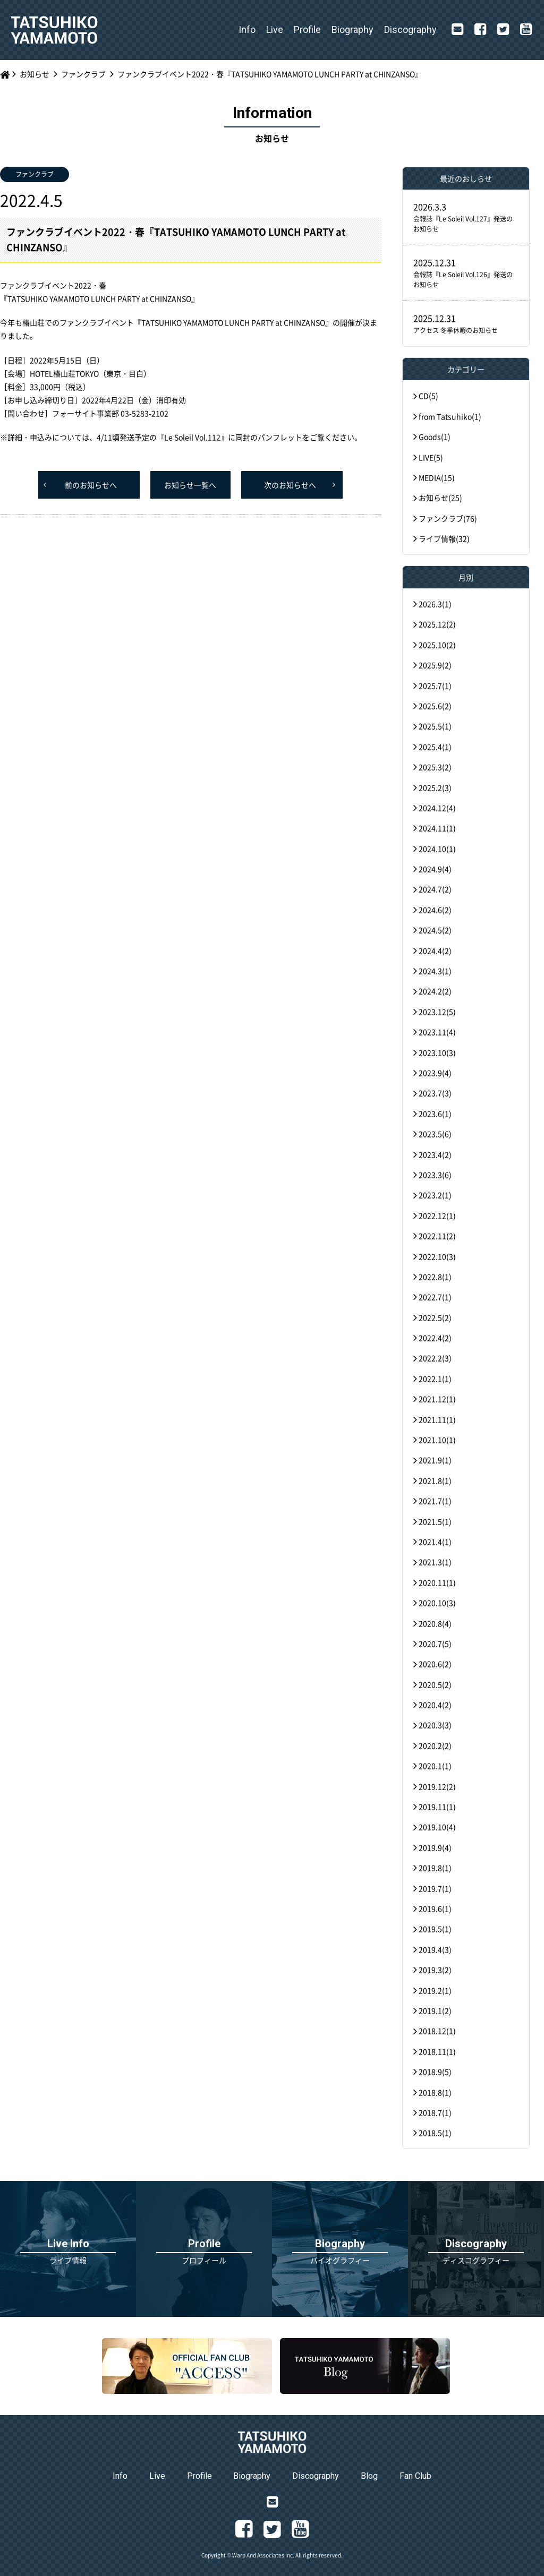 The image size is (544, 2576). What do you see at coordinates (435, 1154) in the screenshot?
I see `2023.4(2)` at bounding box center [435, 1154].